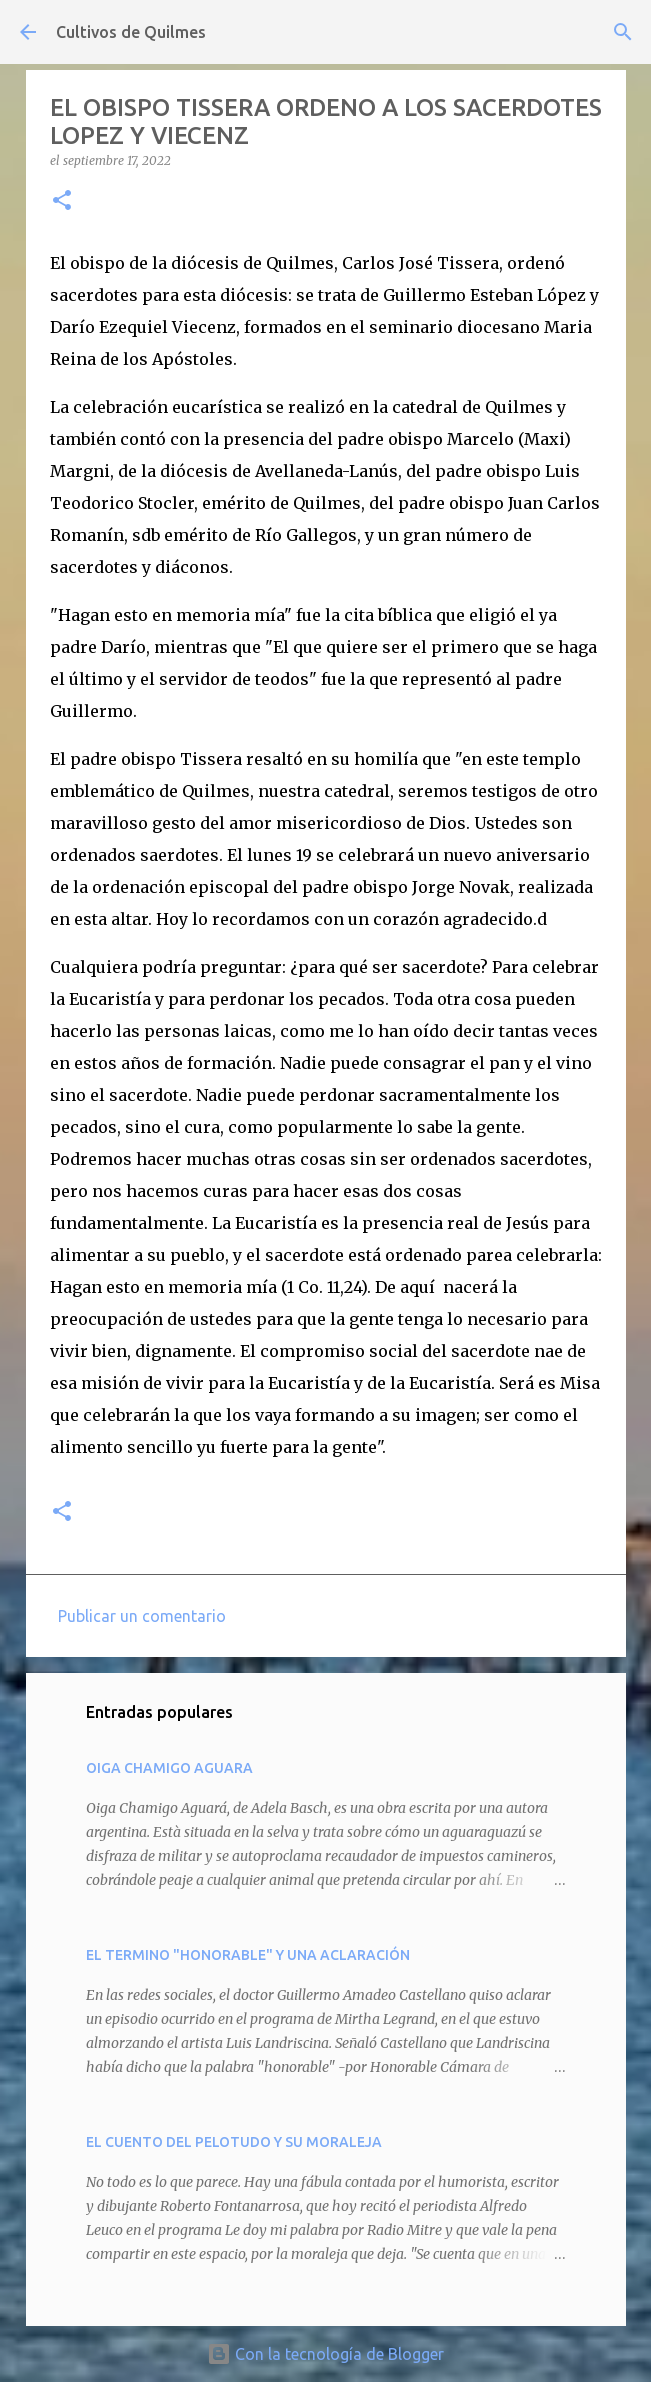 This screenshot has width=651, height=2382. What do you see at coordinates (131, 32) in the screenshot?
I see `Cultivos de Quilmes` at bounding box center [131, 32].